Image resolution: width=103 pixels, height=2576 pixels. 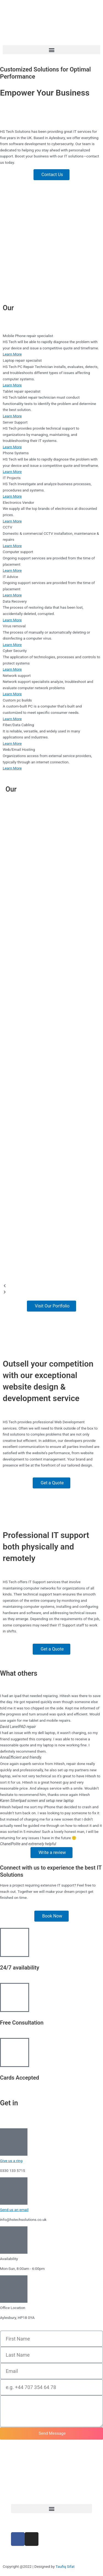 I want to click on Send us an email, so click(x=14, y=2209).